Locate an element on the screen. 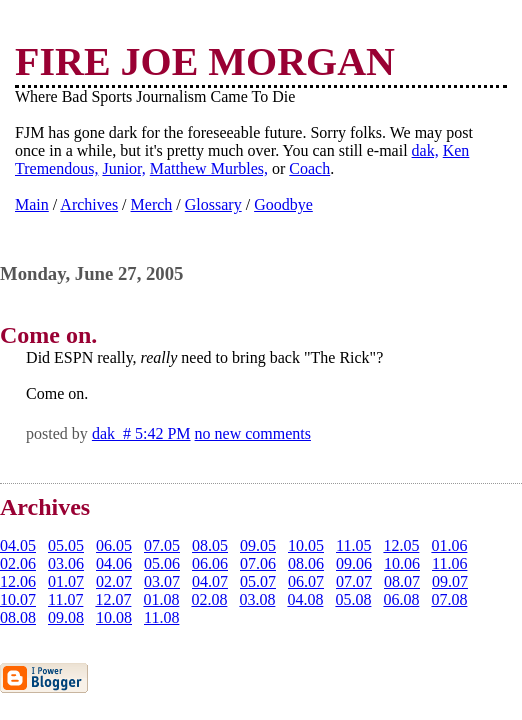  Matthew Murbles, is located at coordinates (209, 168).